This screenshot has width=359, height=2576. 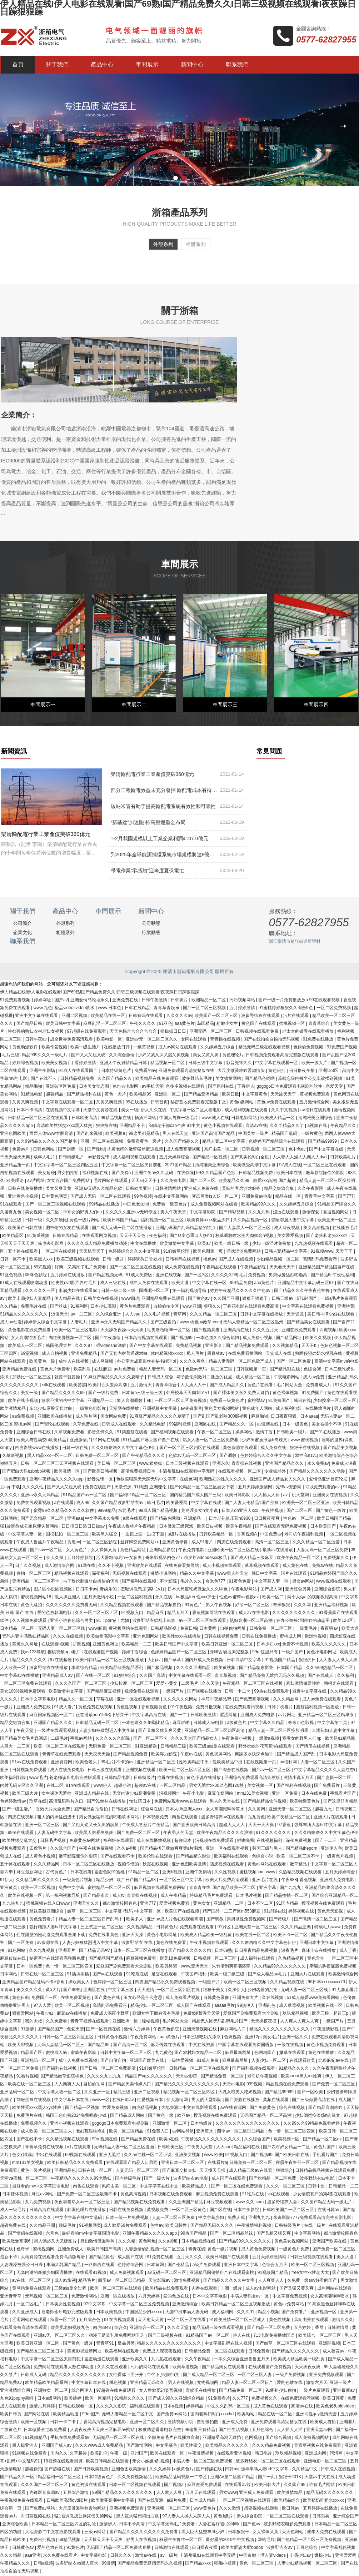 What do you see at coordinates (183, 1260) in the screenshot?
I see `日韩有码在线视频` at bounding box center [183, 1260].